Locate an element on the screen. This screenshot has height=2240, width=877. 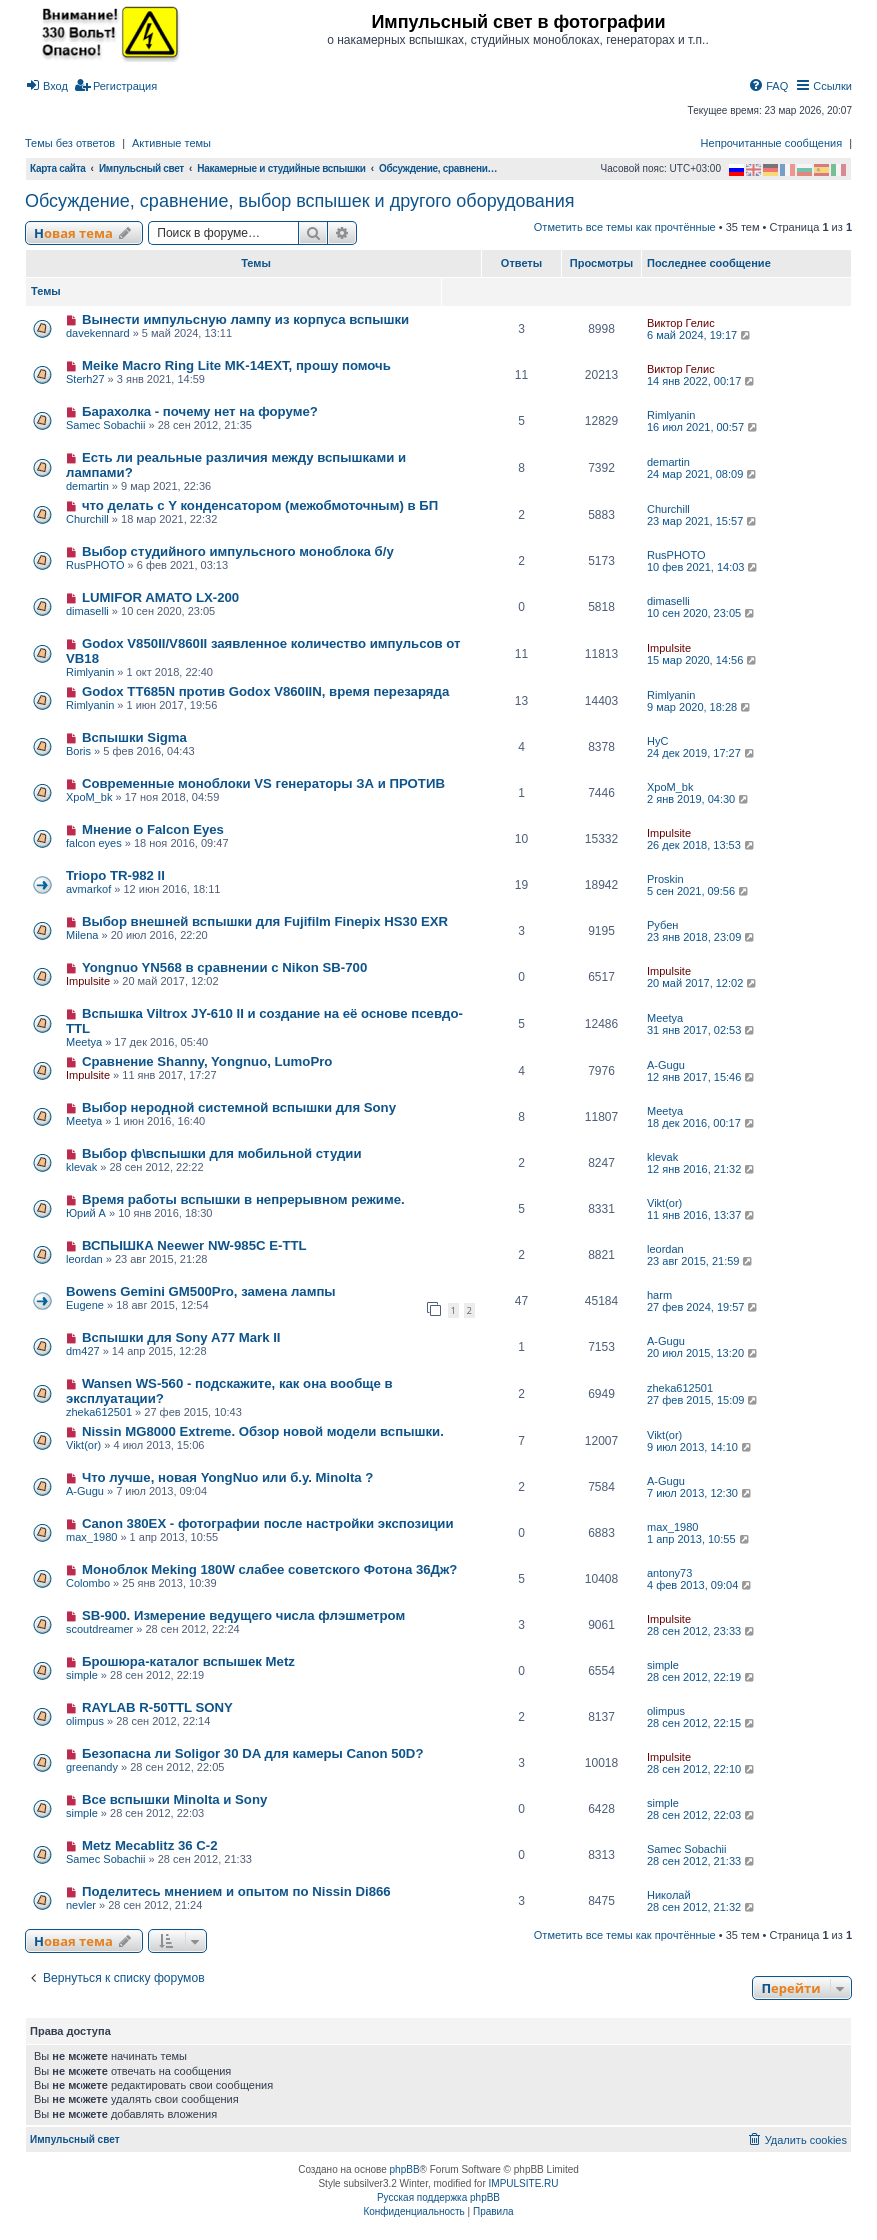
dimaselli is located at coordinates (87, 611).